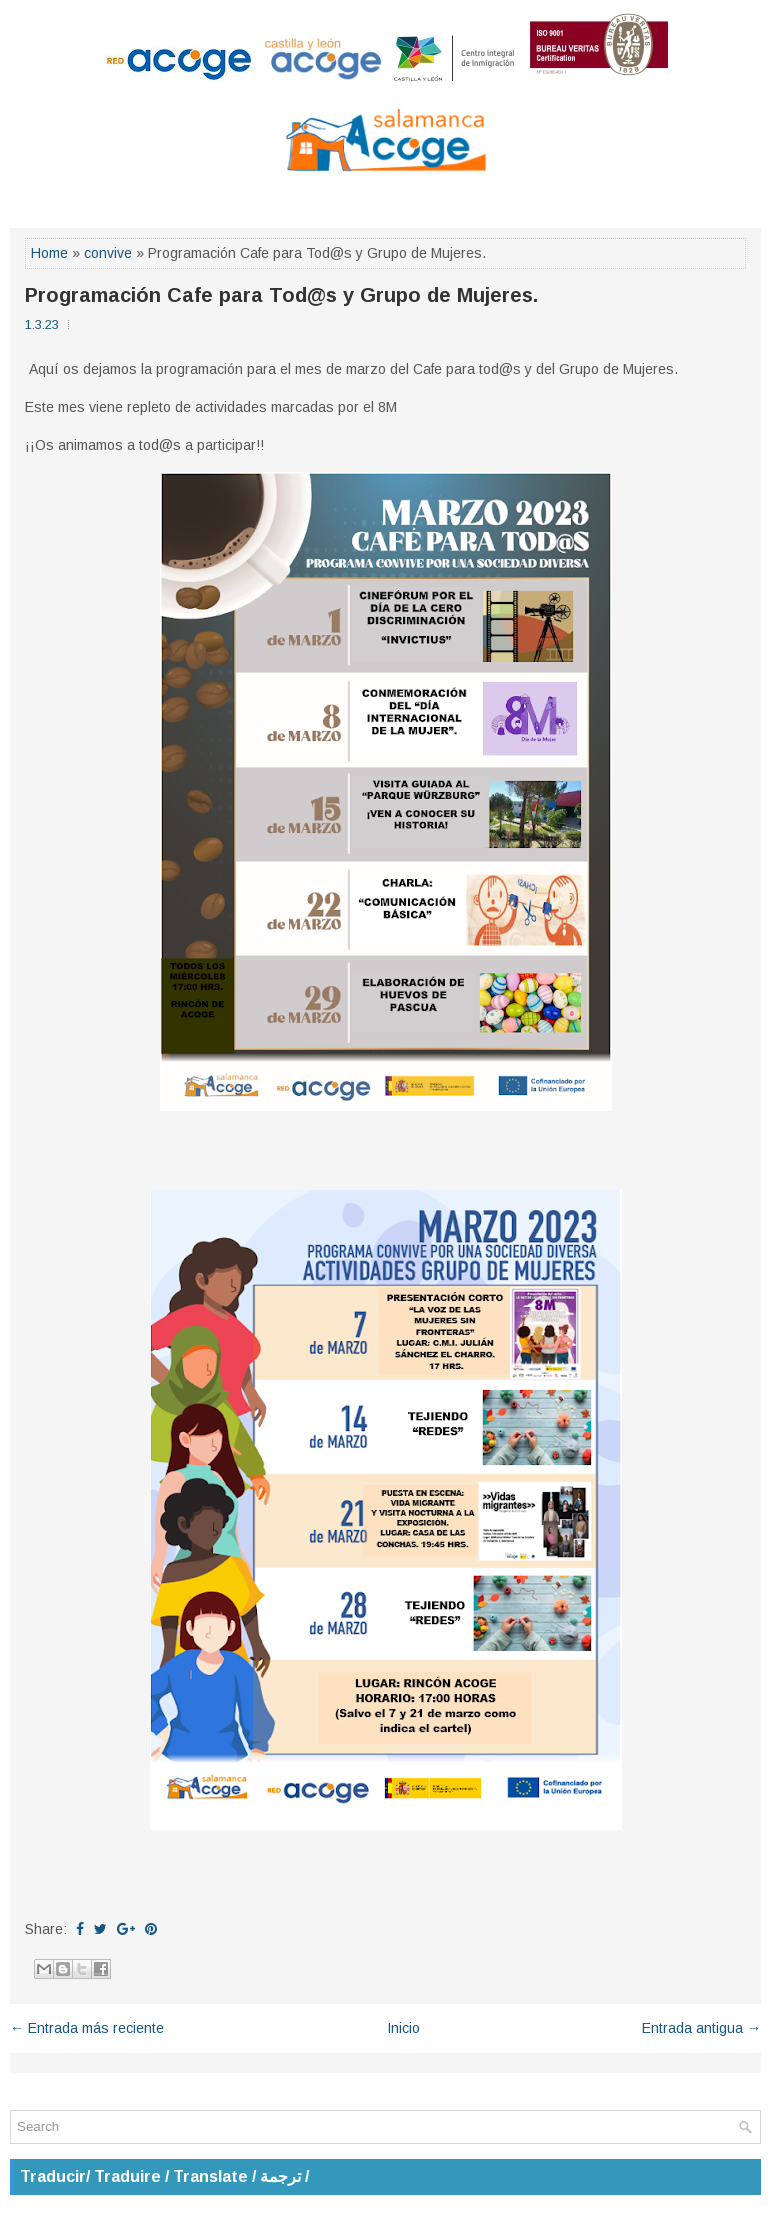  What do you see at coordinates (701, 2028) in the screenshot?
I see `Entrada antigua →` at bounding box center [701, 2028].